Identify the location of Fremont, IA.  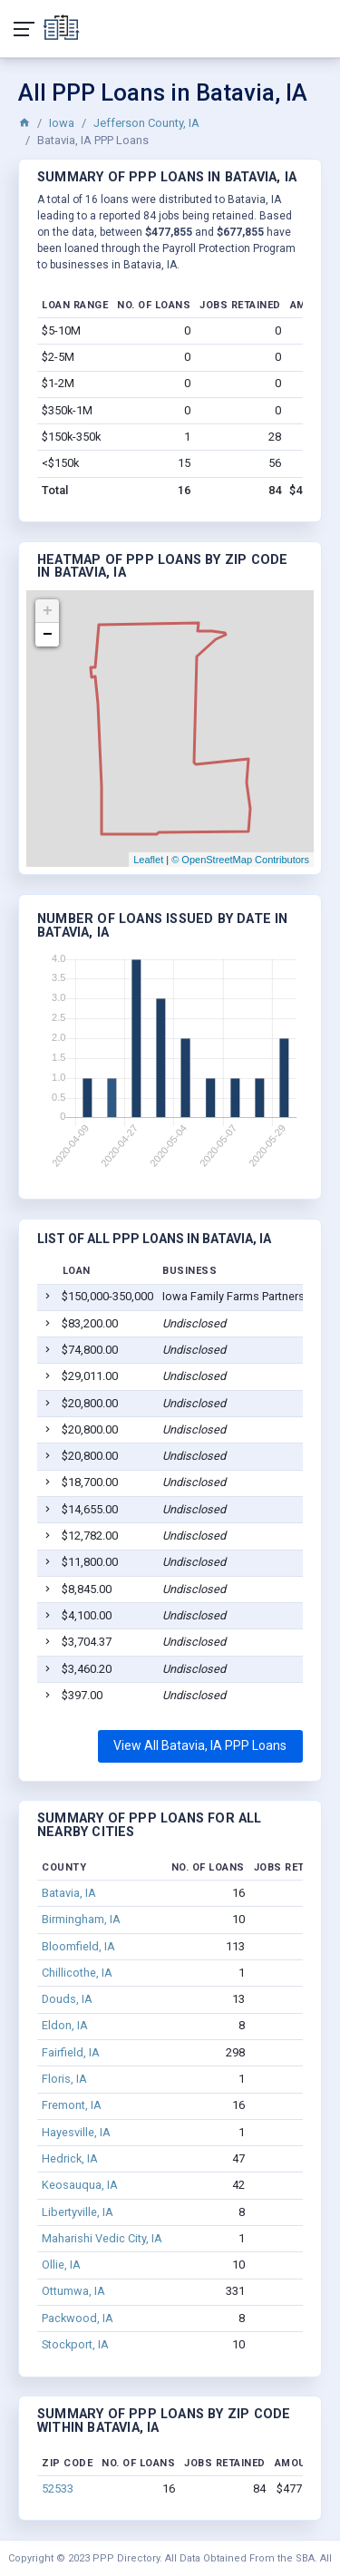
(72, 2105).